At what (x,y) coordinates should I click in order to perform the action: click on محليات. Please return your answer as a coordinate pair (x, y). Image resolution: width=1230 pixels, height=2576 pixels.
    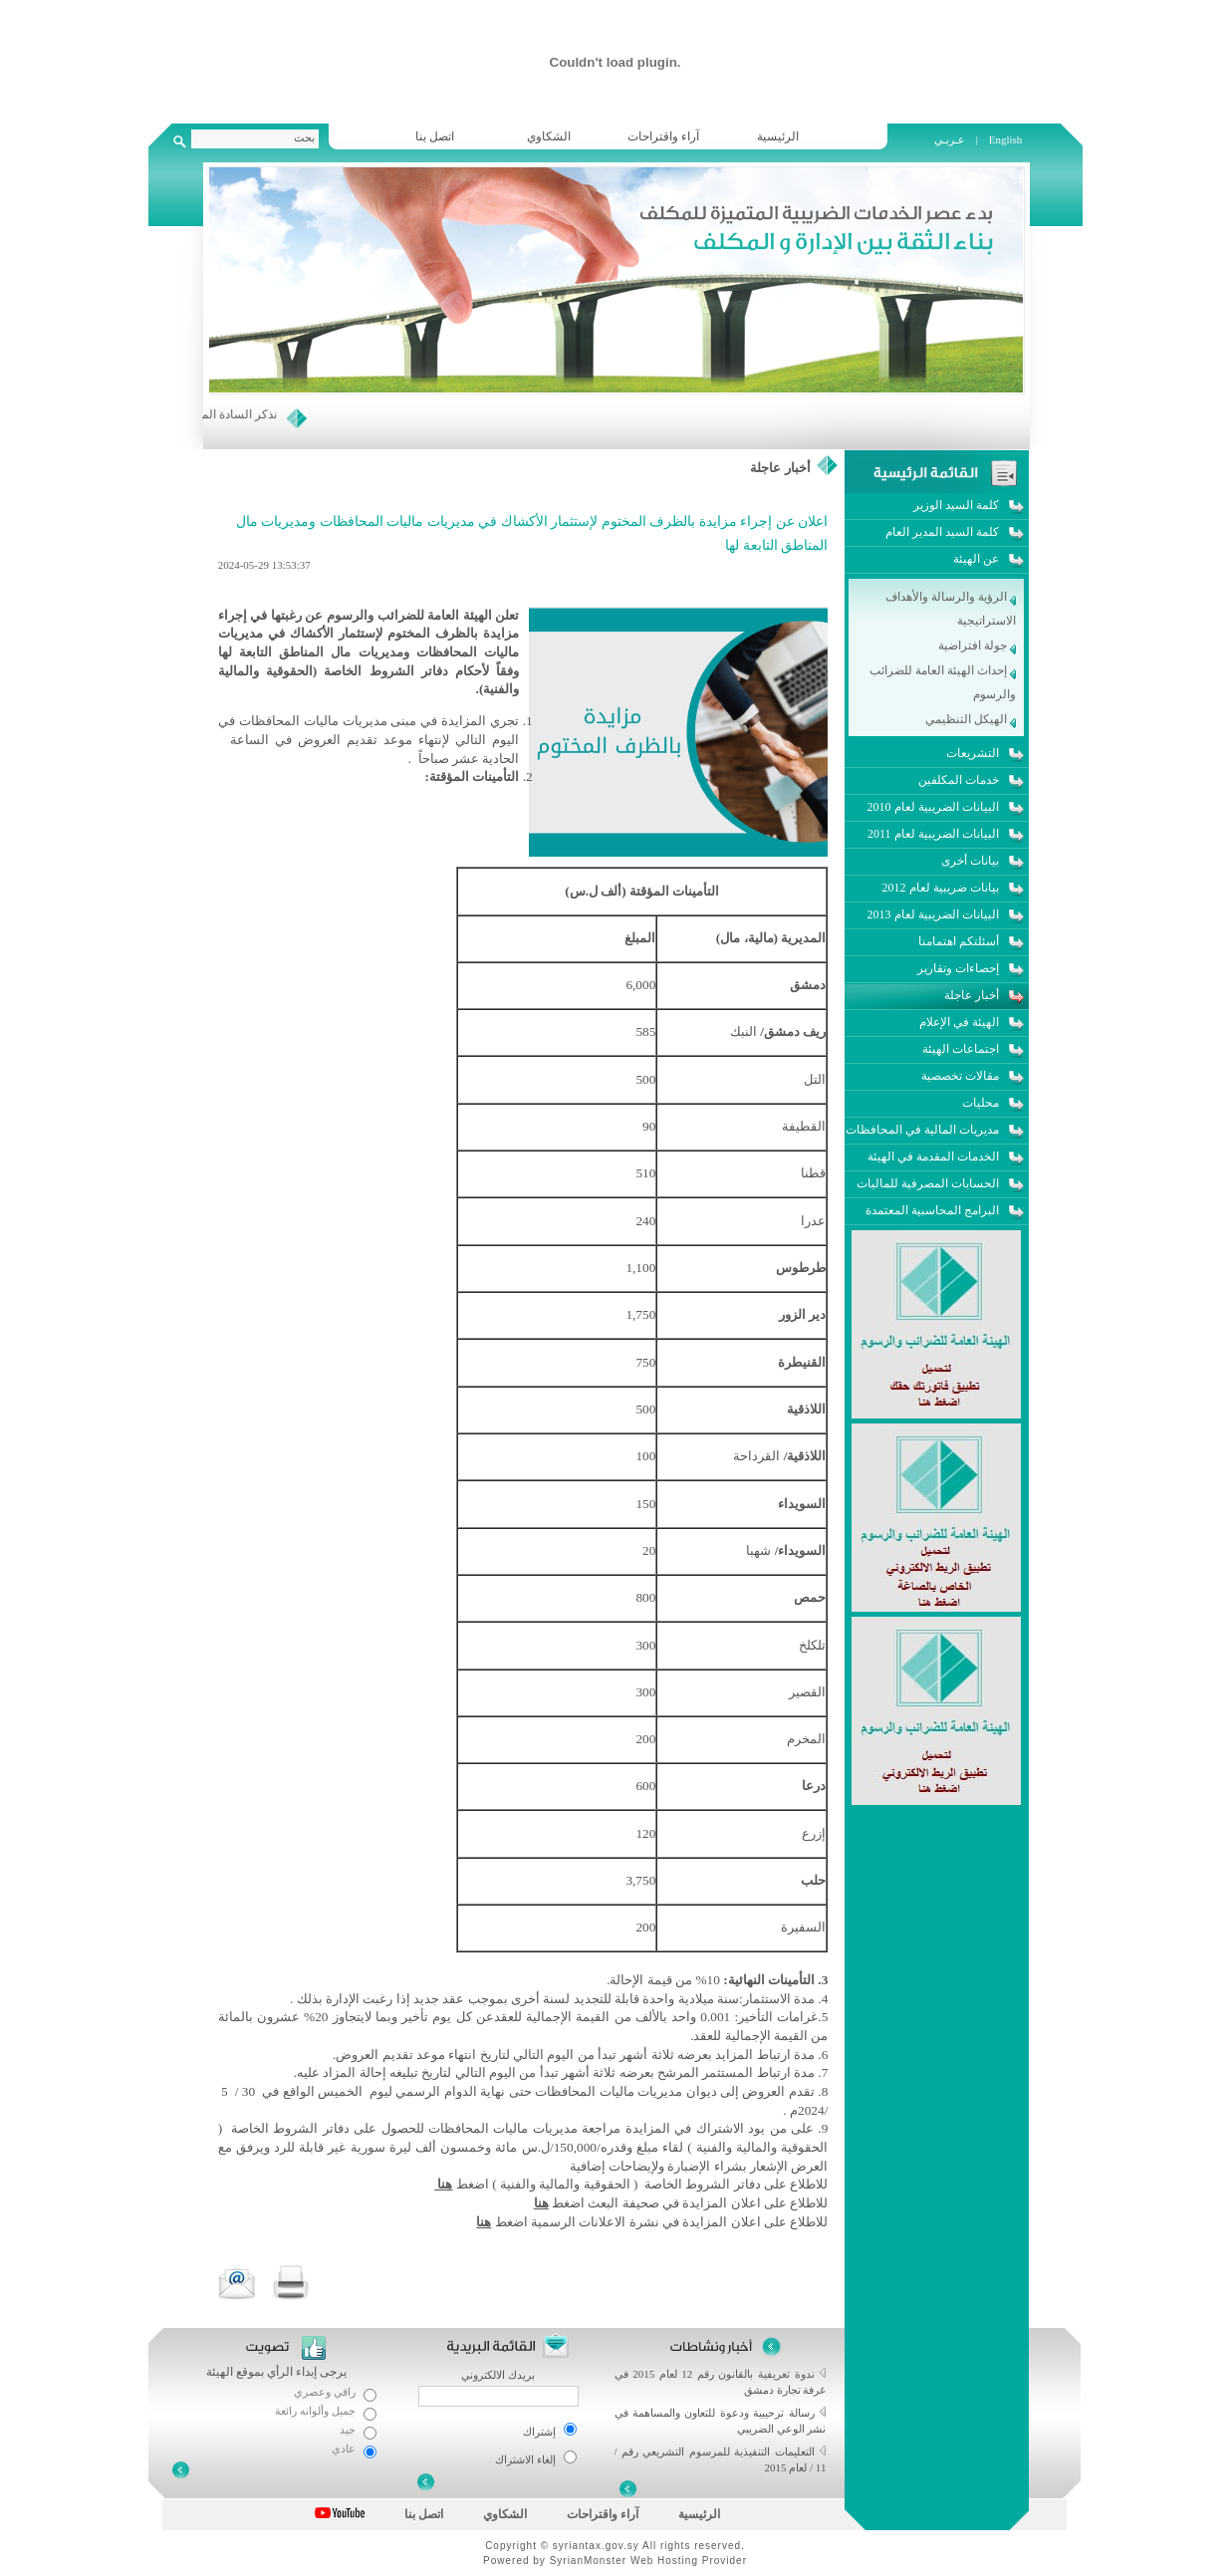
    Looking at the image, I should click on (980, 1103).